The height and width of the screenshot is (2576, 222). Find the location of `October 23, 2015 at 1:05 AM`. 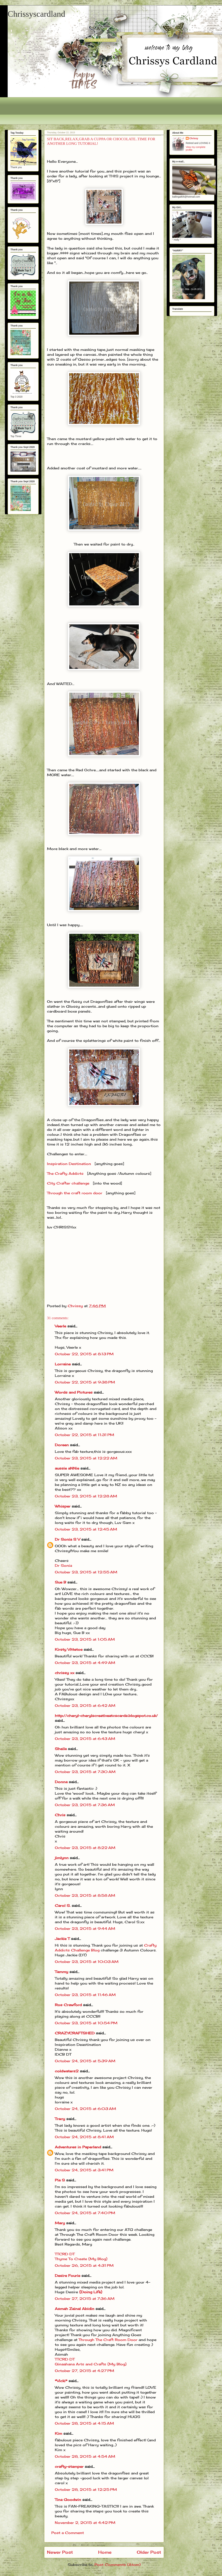

October 23, 2015 at 1:05 AM is located at coordinates (85, 1639).